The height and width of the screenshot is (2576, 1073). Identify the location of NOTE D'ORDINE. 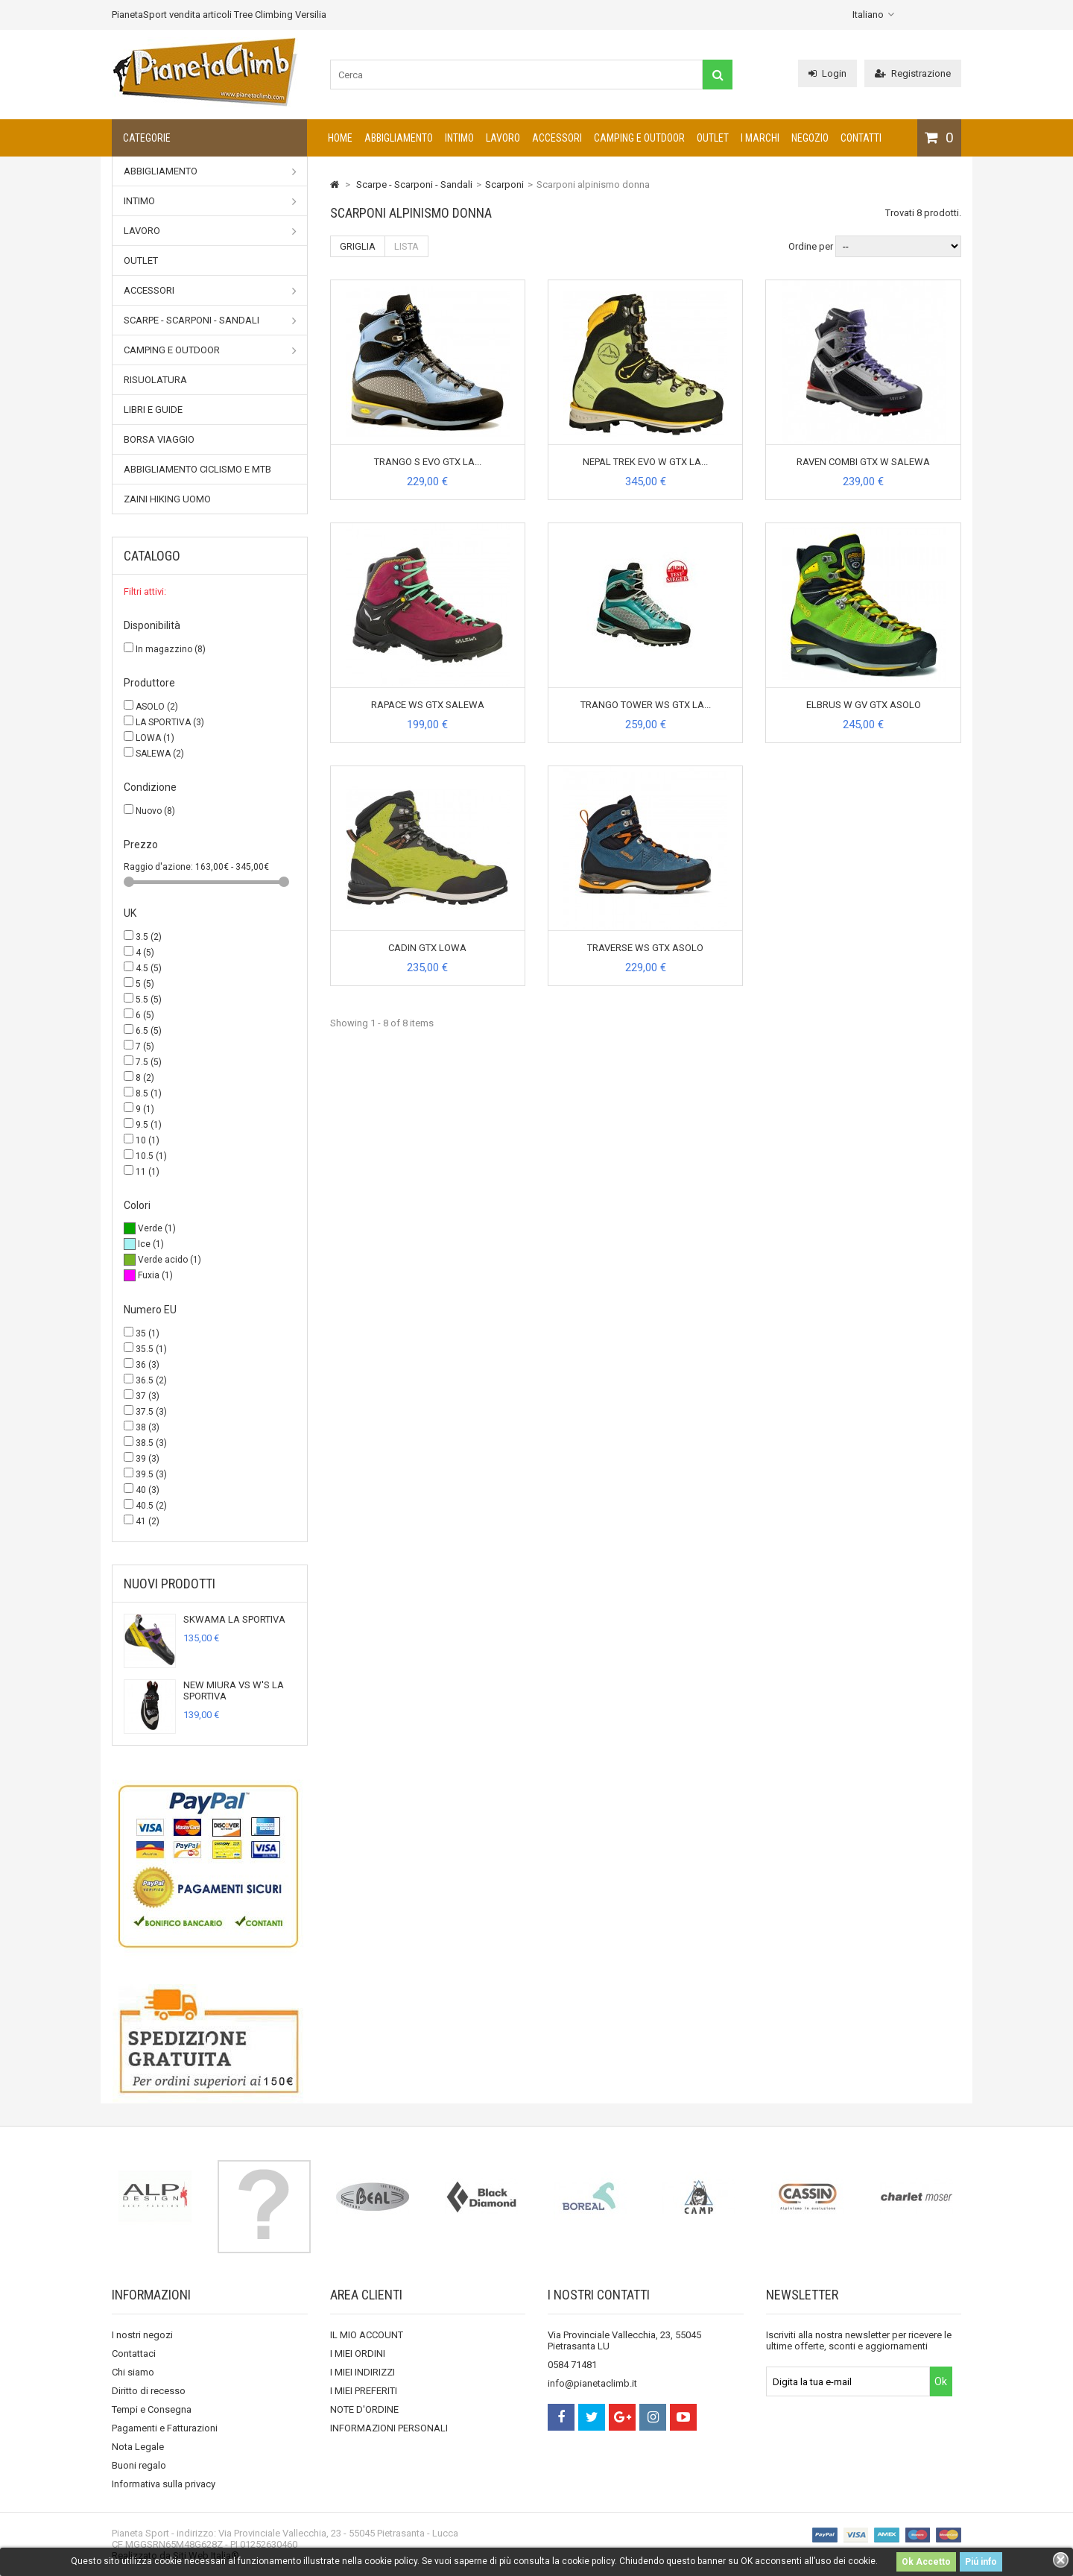
(364, 2409).